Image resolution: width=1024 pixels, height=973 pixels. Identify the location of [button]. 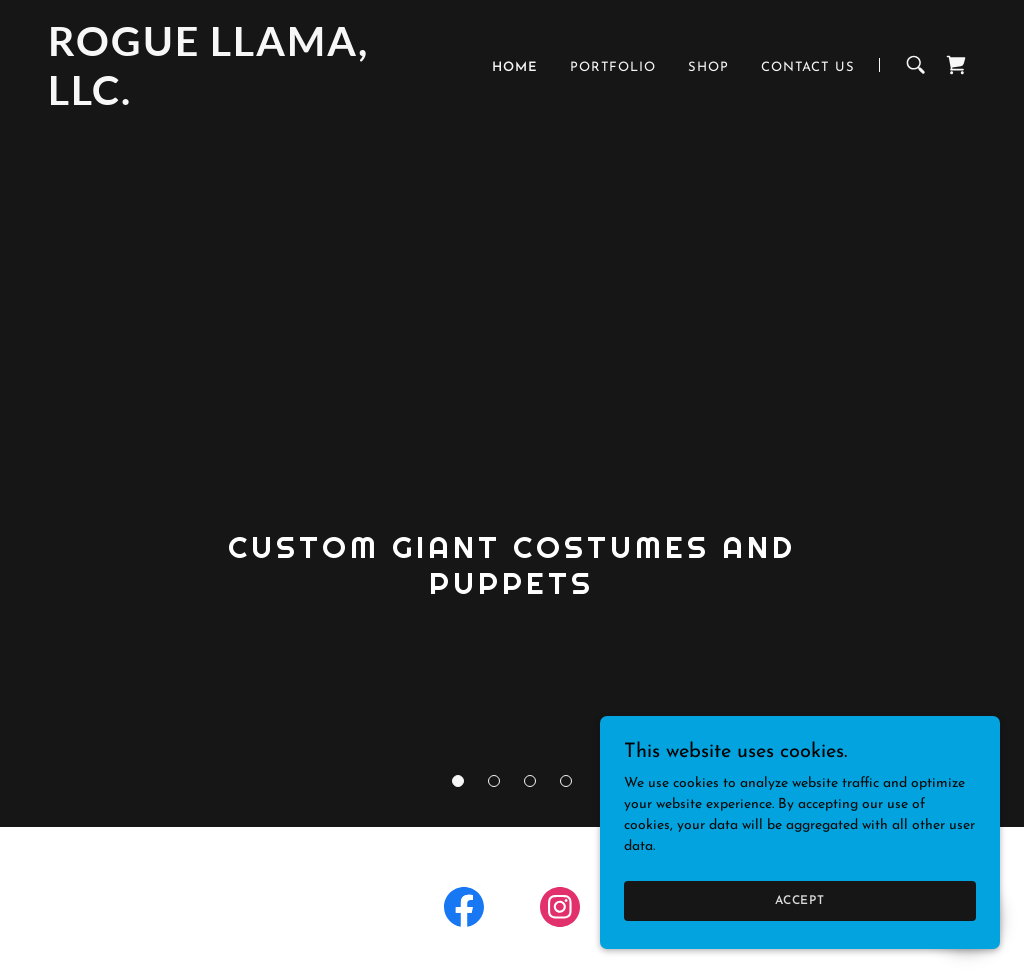
(458, 781).